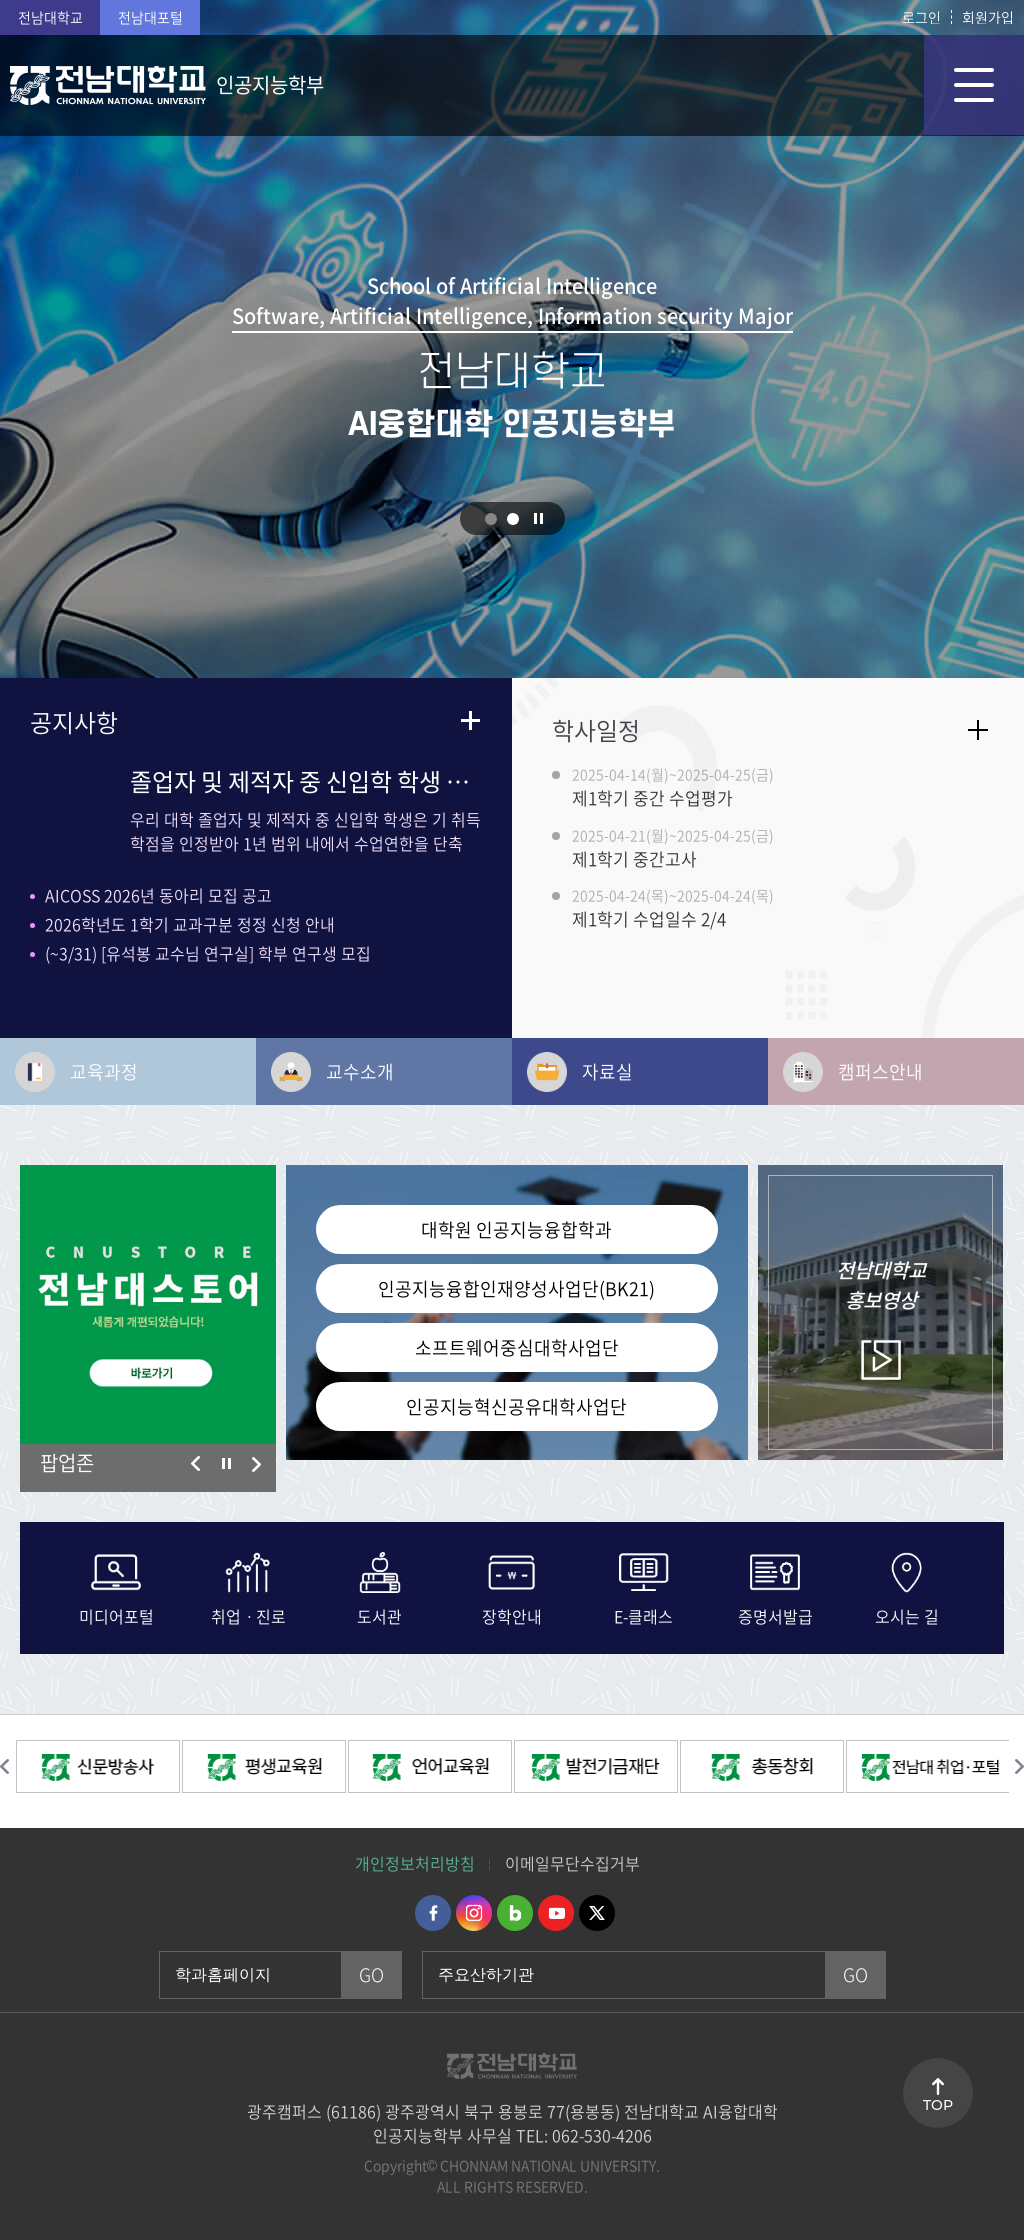 The width and height of the screenshot is (1024, 2240). I want to click on 오시는 길, so click(907, 1614).